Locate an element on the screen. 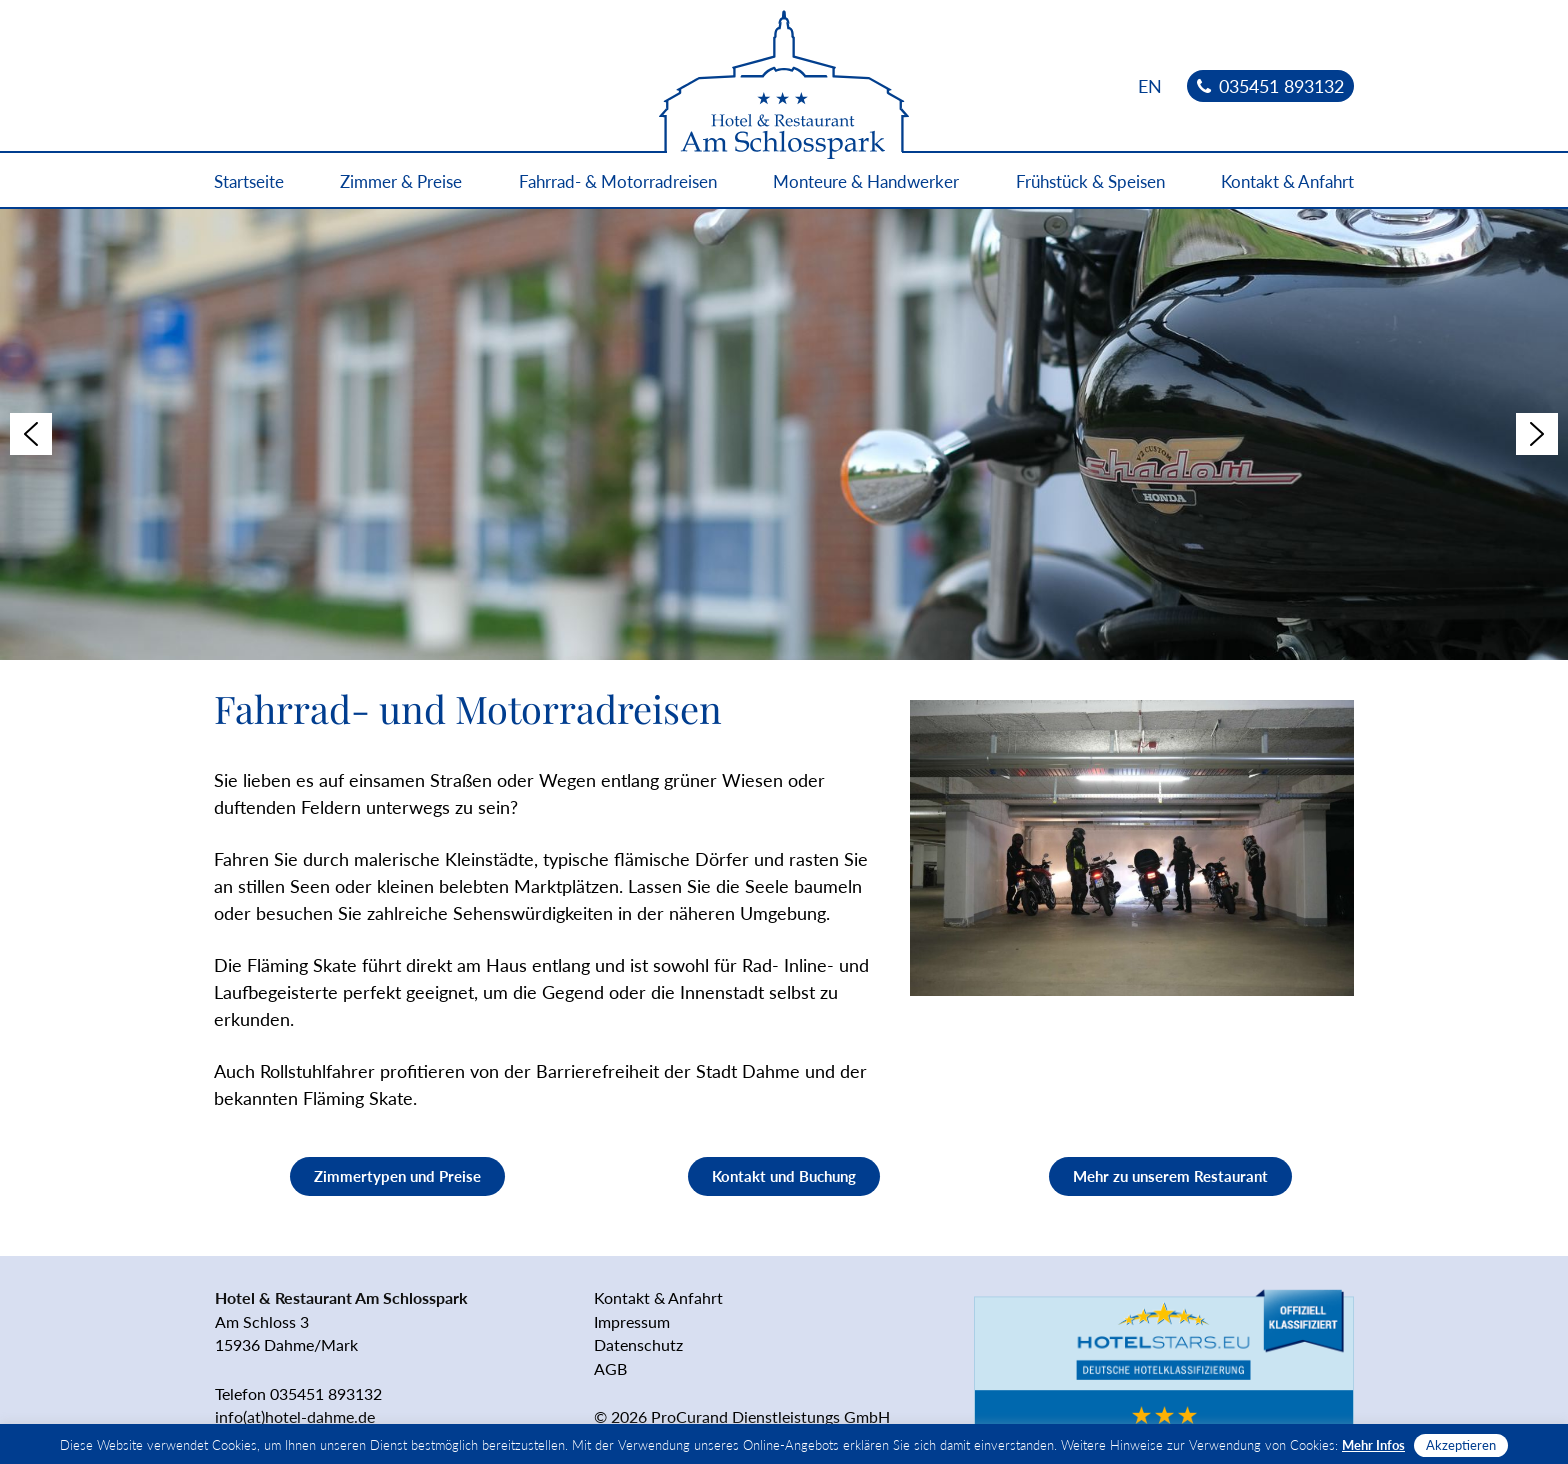 Image resolution: width=1568 pixels, height=1464 pixels. Fahrrad- & Motorradreisen is located at coordinates (618, 181).